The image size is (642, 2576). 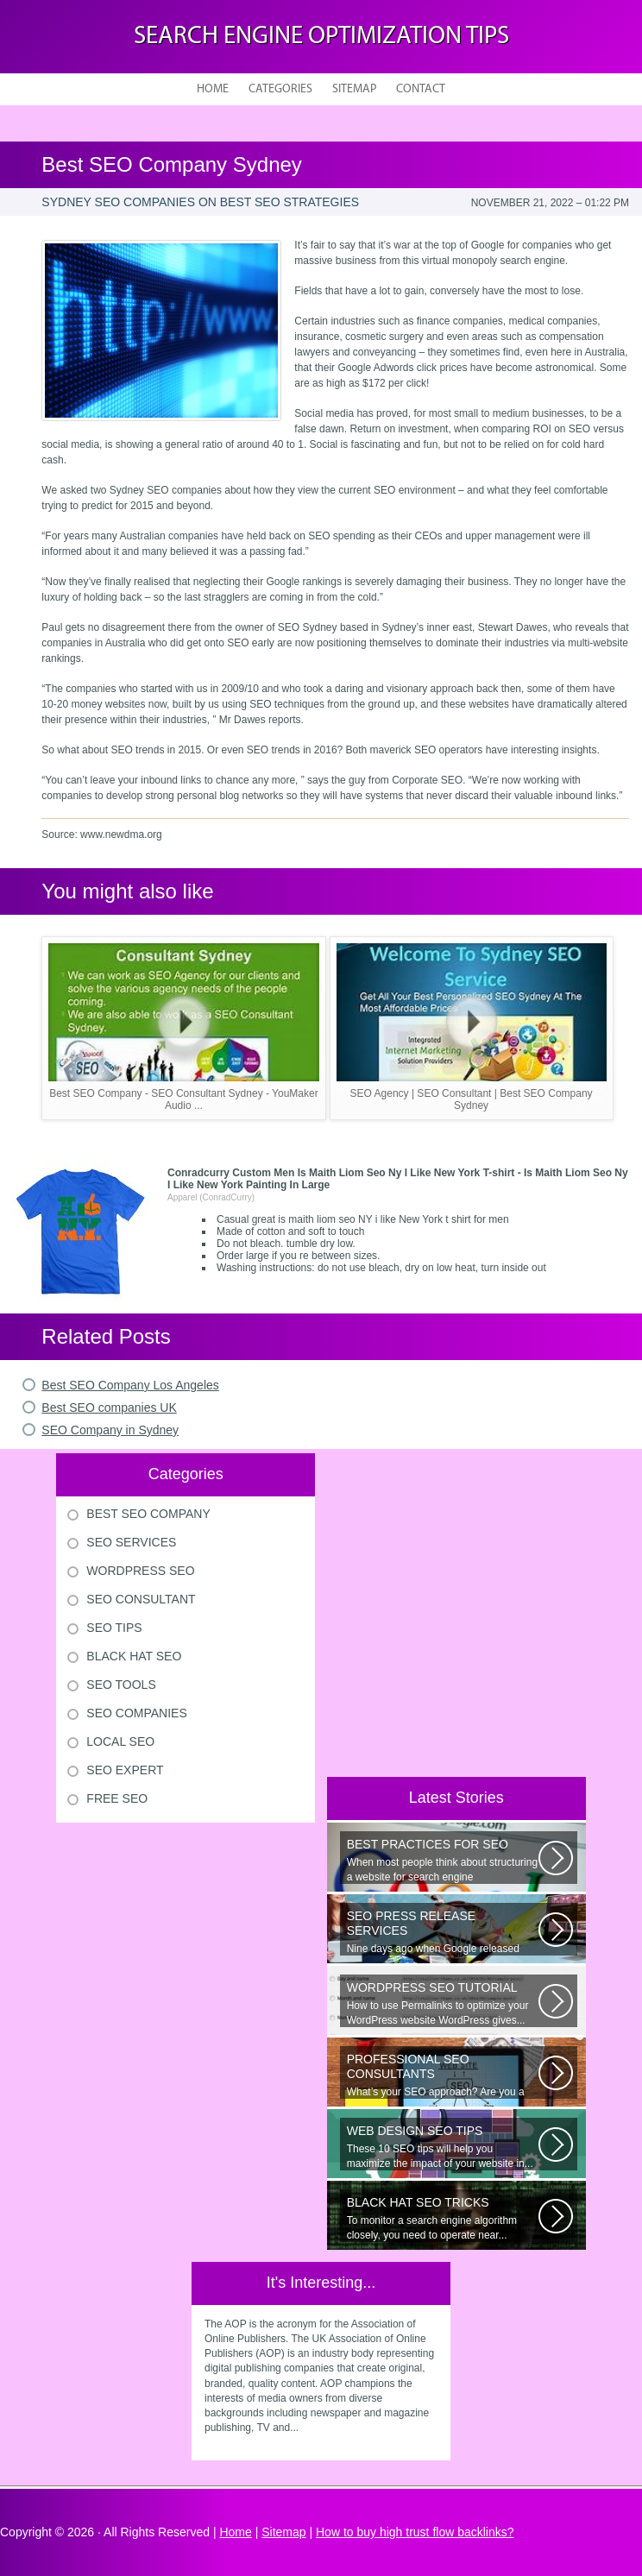 What do you see at coordinates (114, 1627) in the screenshot?
I see `Seo Tips` at bounding box center [114, 1627].